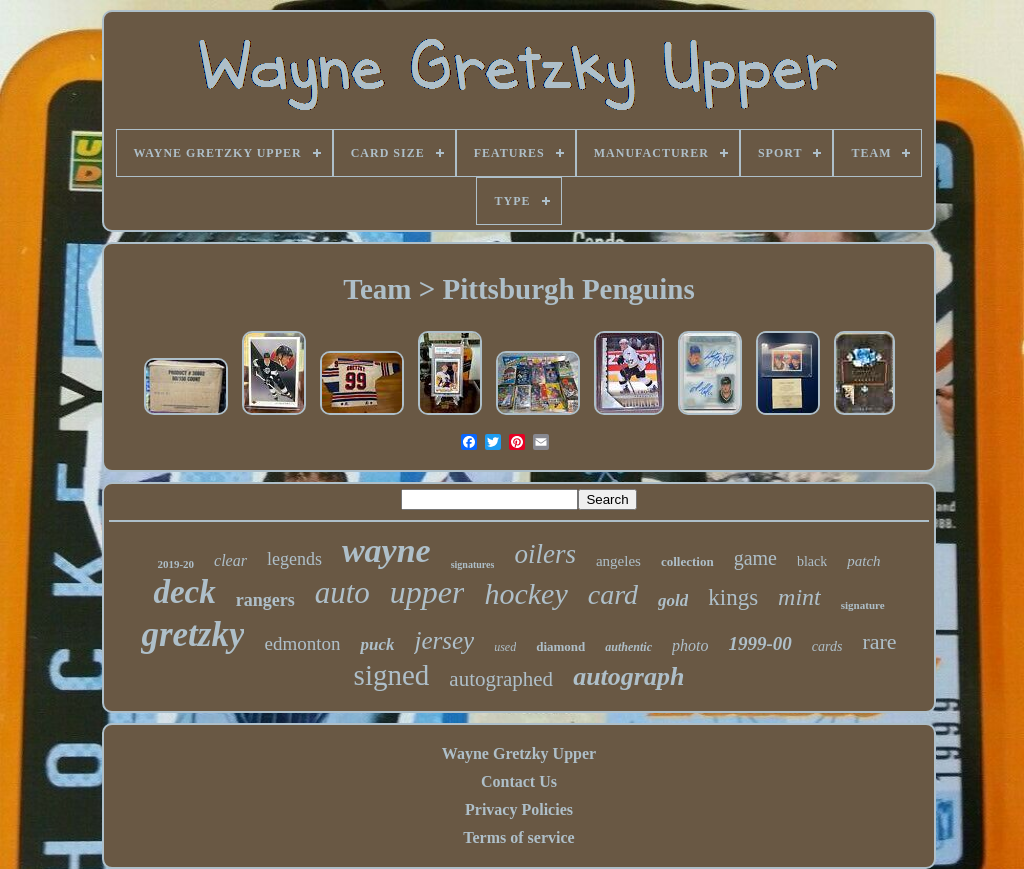 The image size is (1024, 869). I want to click on autograph, so click(628, 676).